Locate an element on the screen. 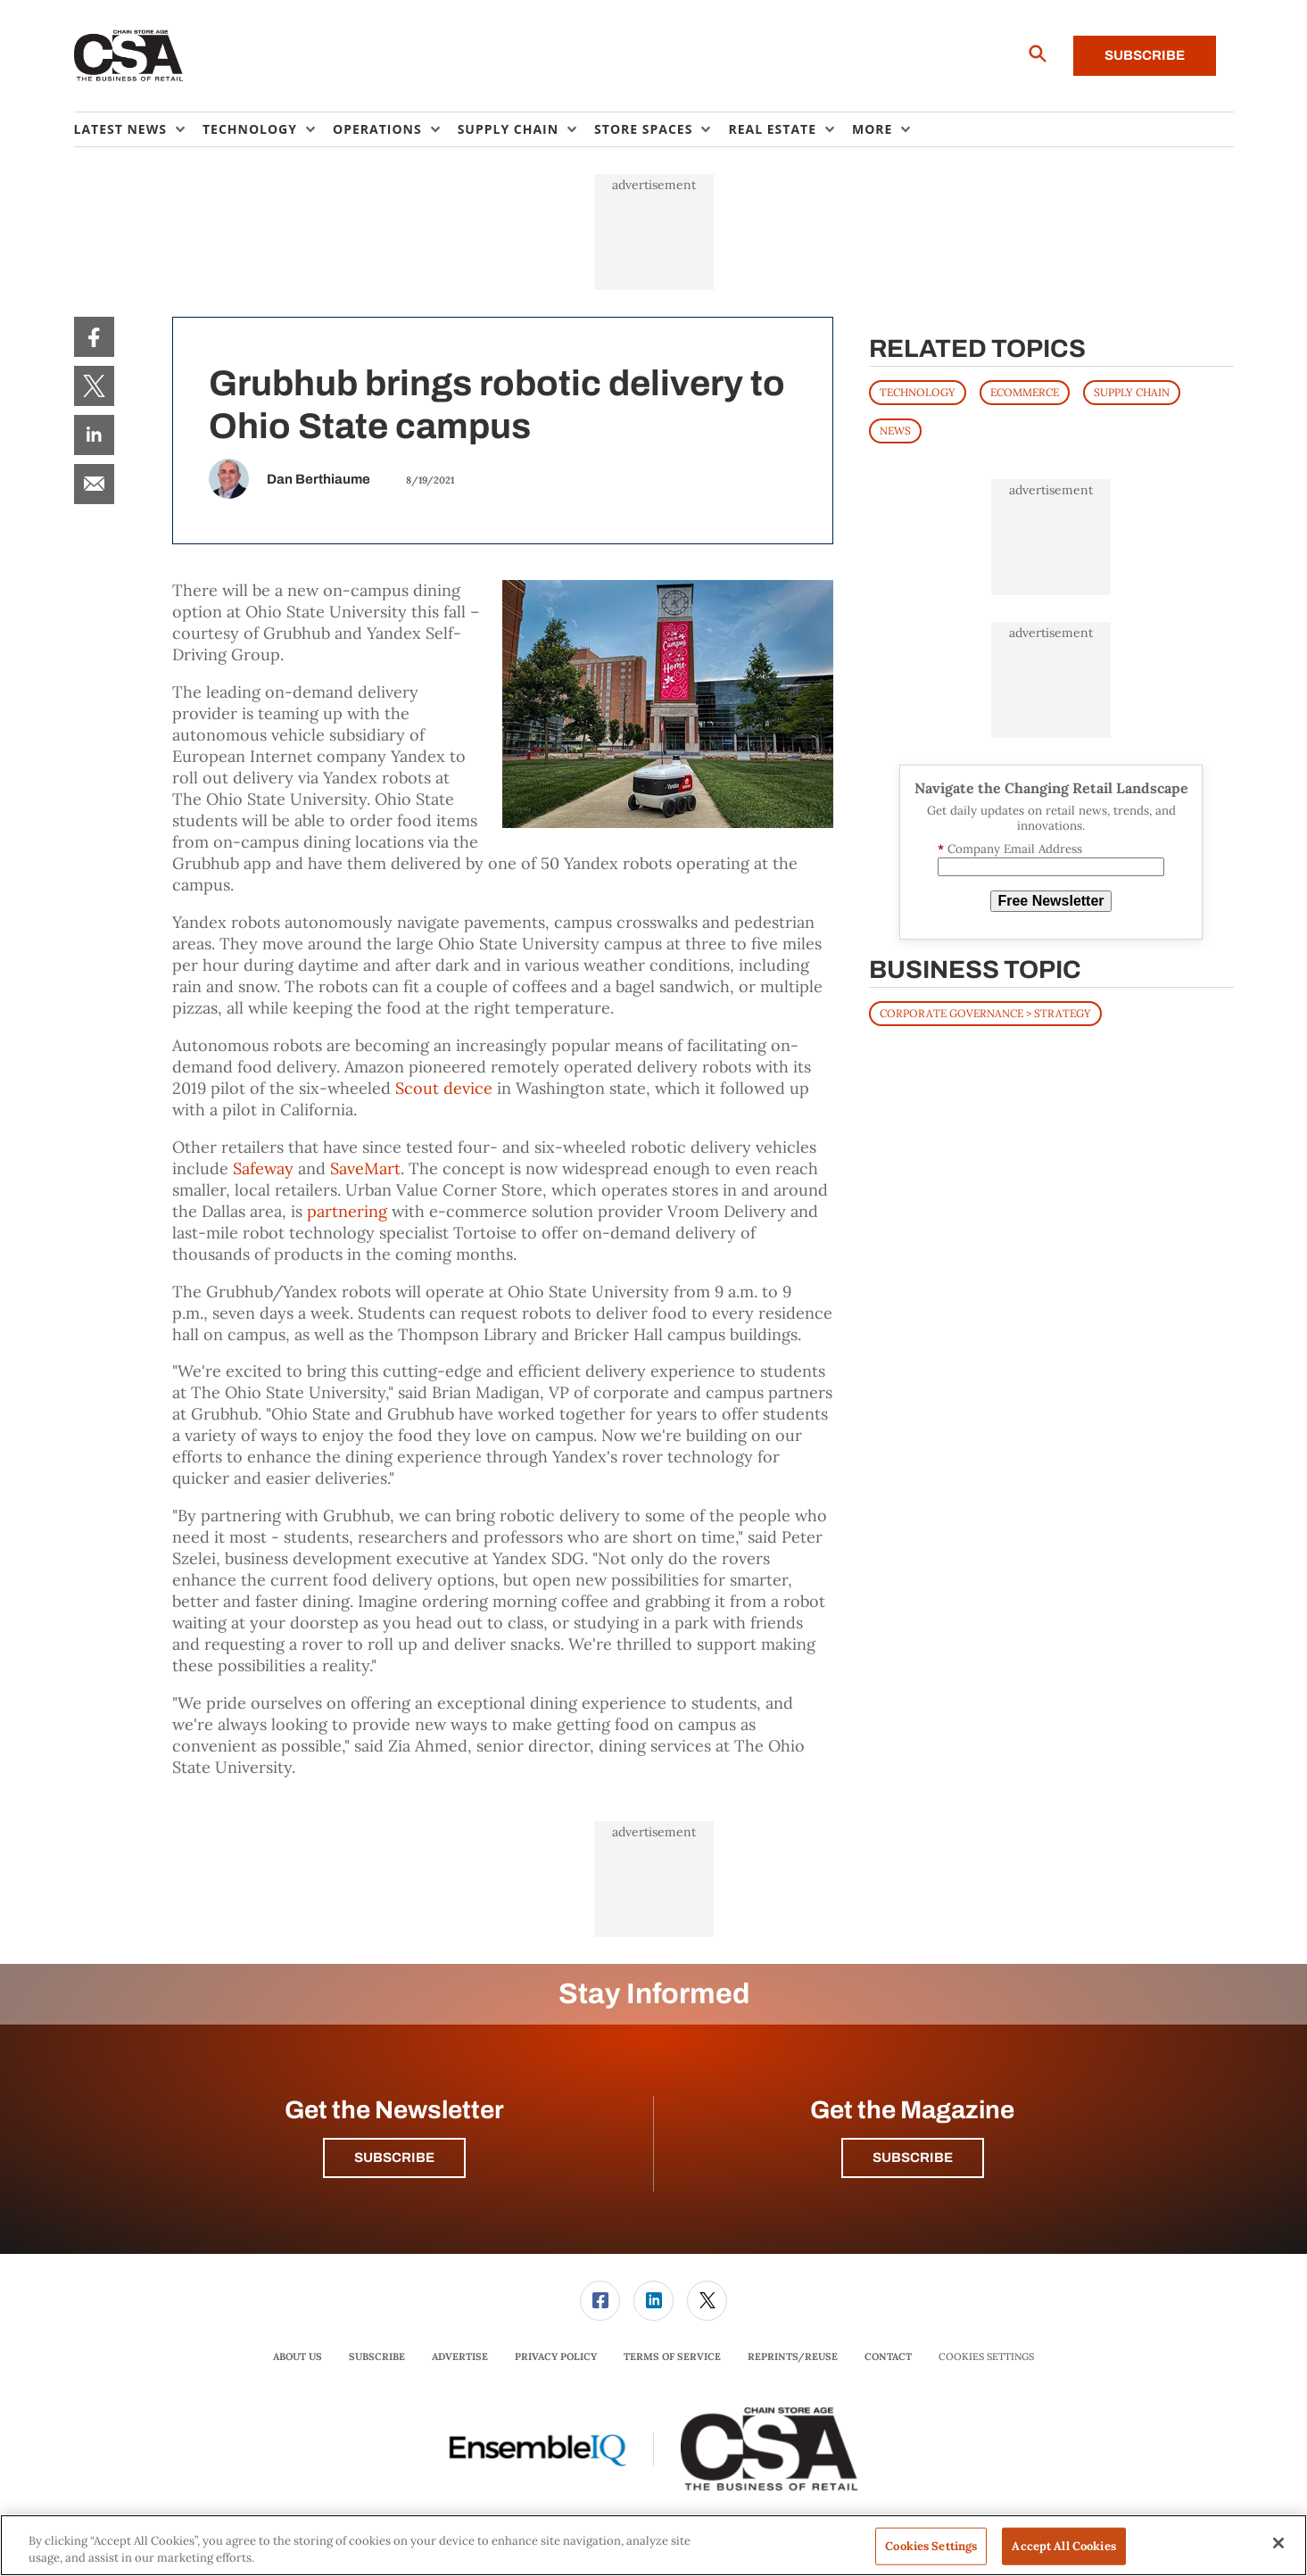 Image resolution: width=1307 pixels, height=2576 pixels. Privacy Policy [link] is located at coordinates (556, 2356).